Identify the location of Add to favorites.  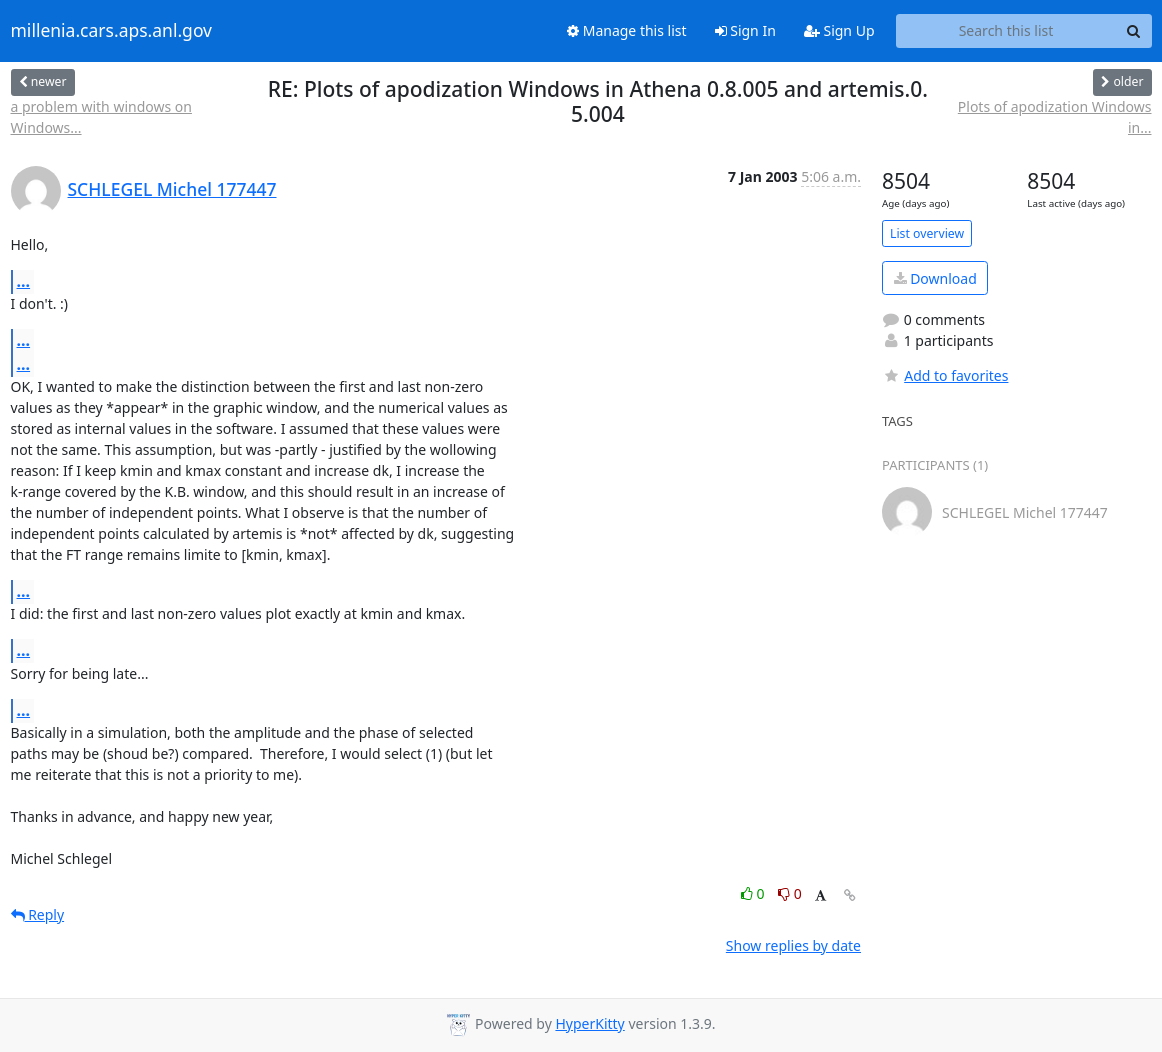
(945, 375).